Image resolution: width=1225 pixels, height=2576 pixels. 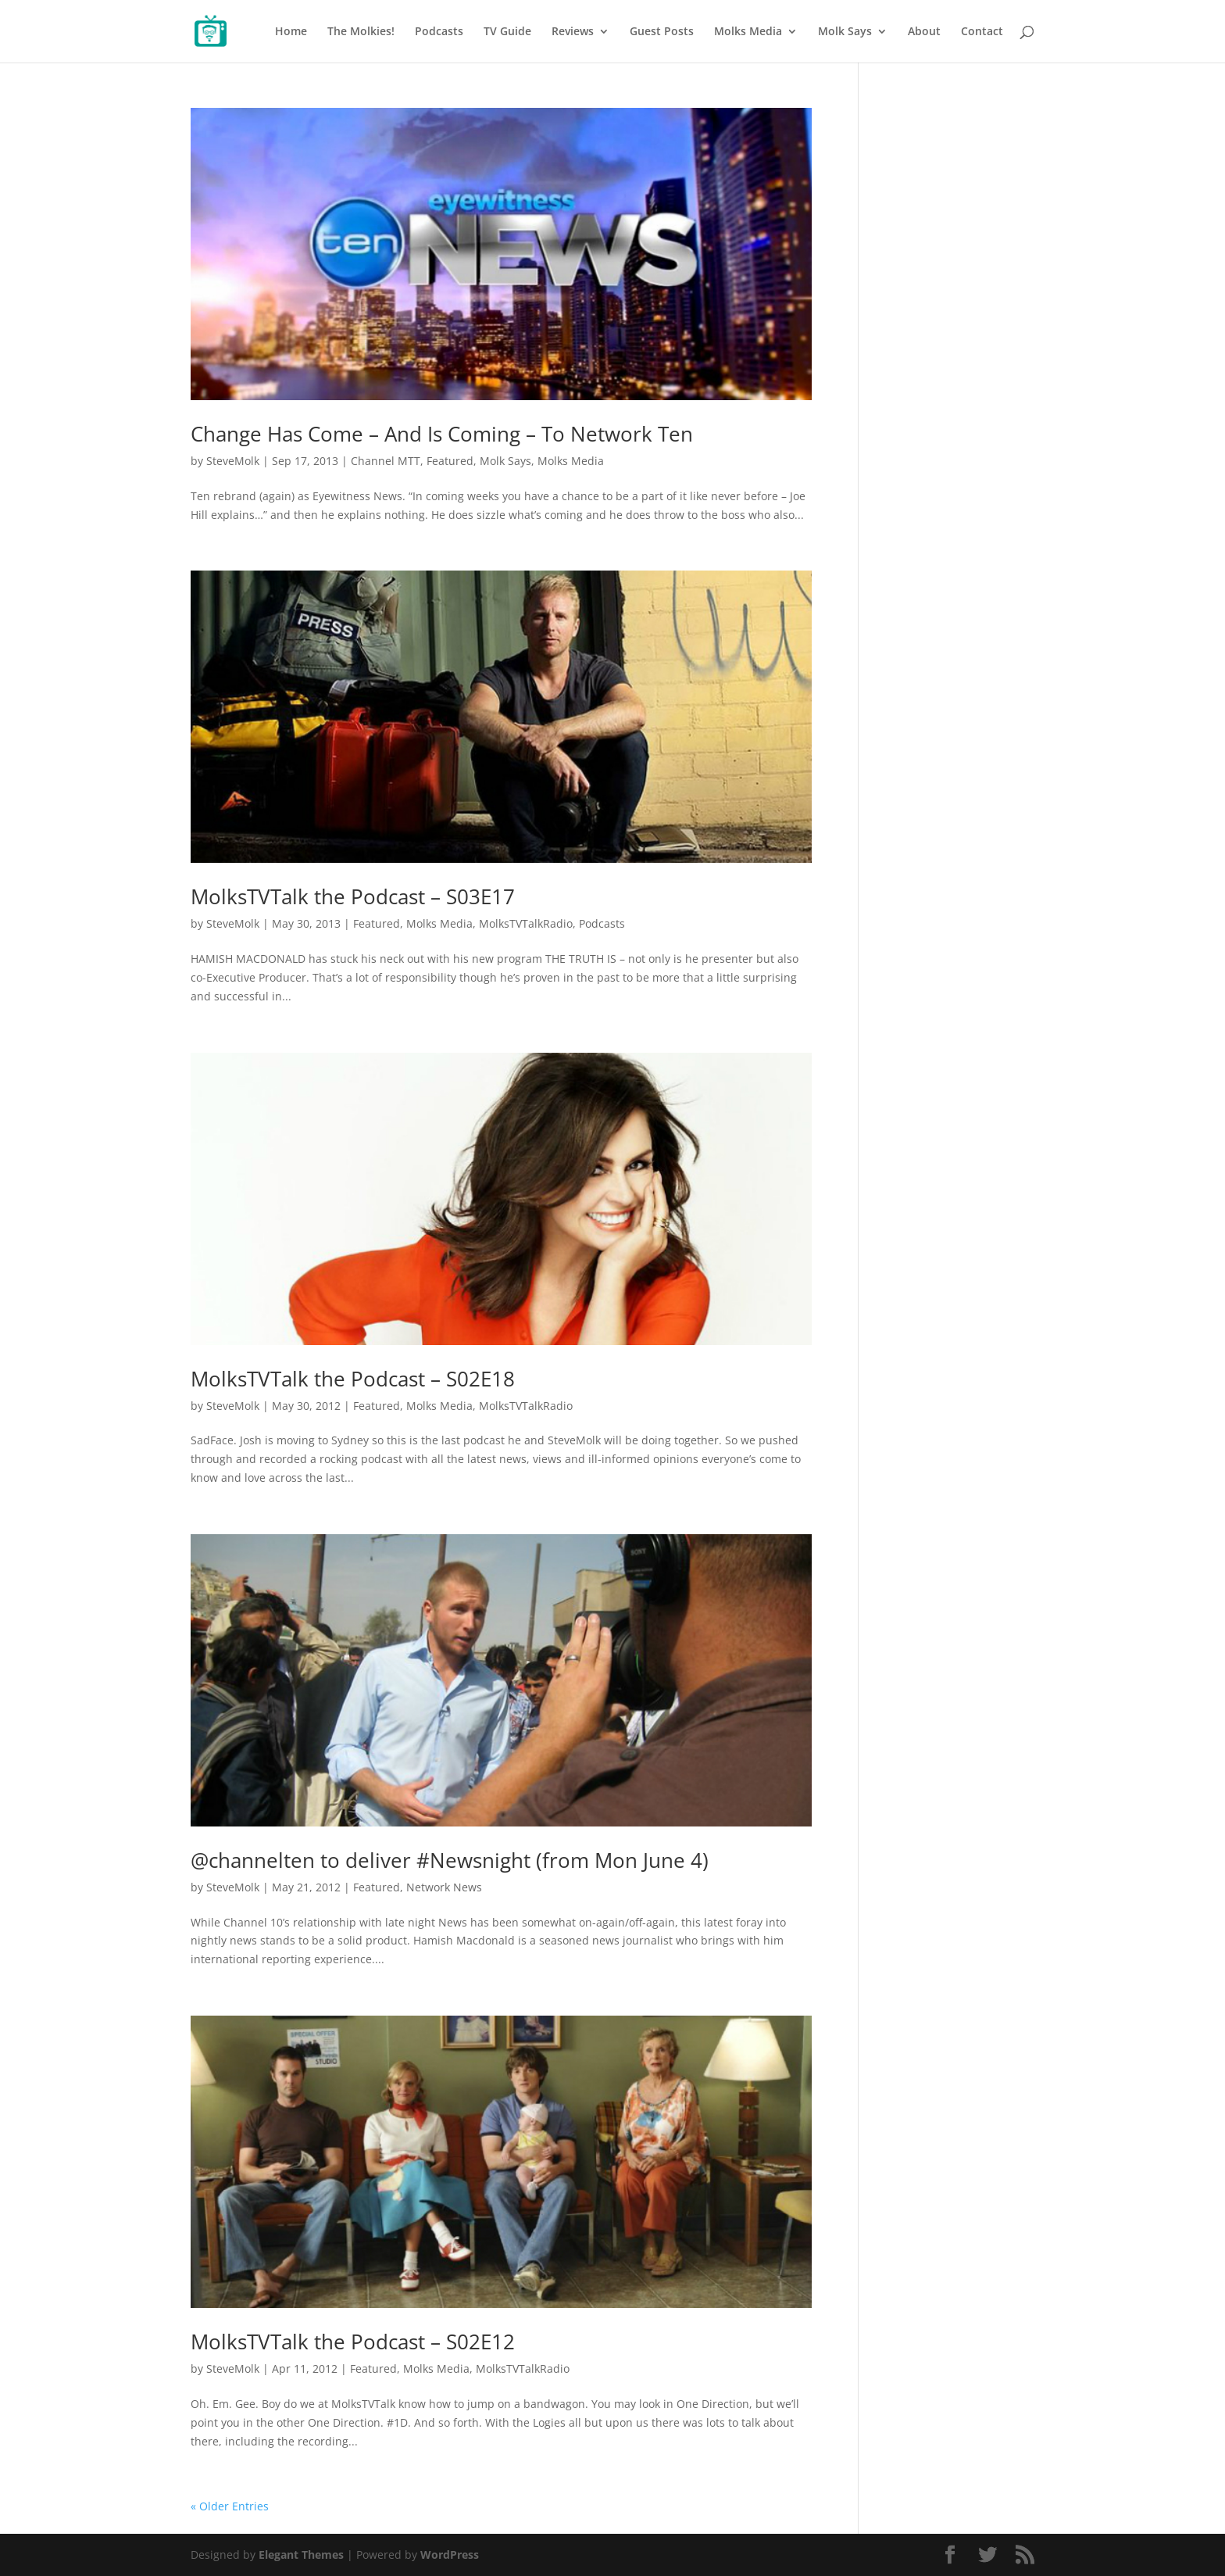 I want to click on Contact, so click(x=982, y=32).